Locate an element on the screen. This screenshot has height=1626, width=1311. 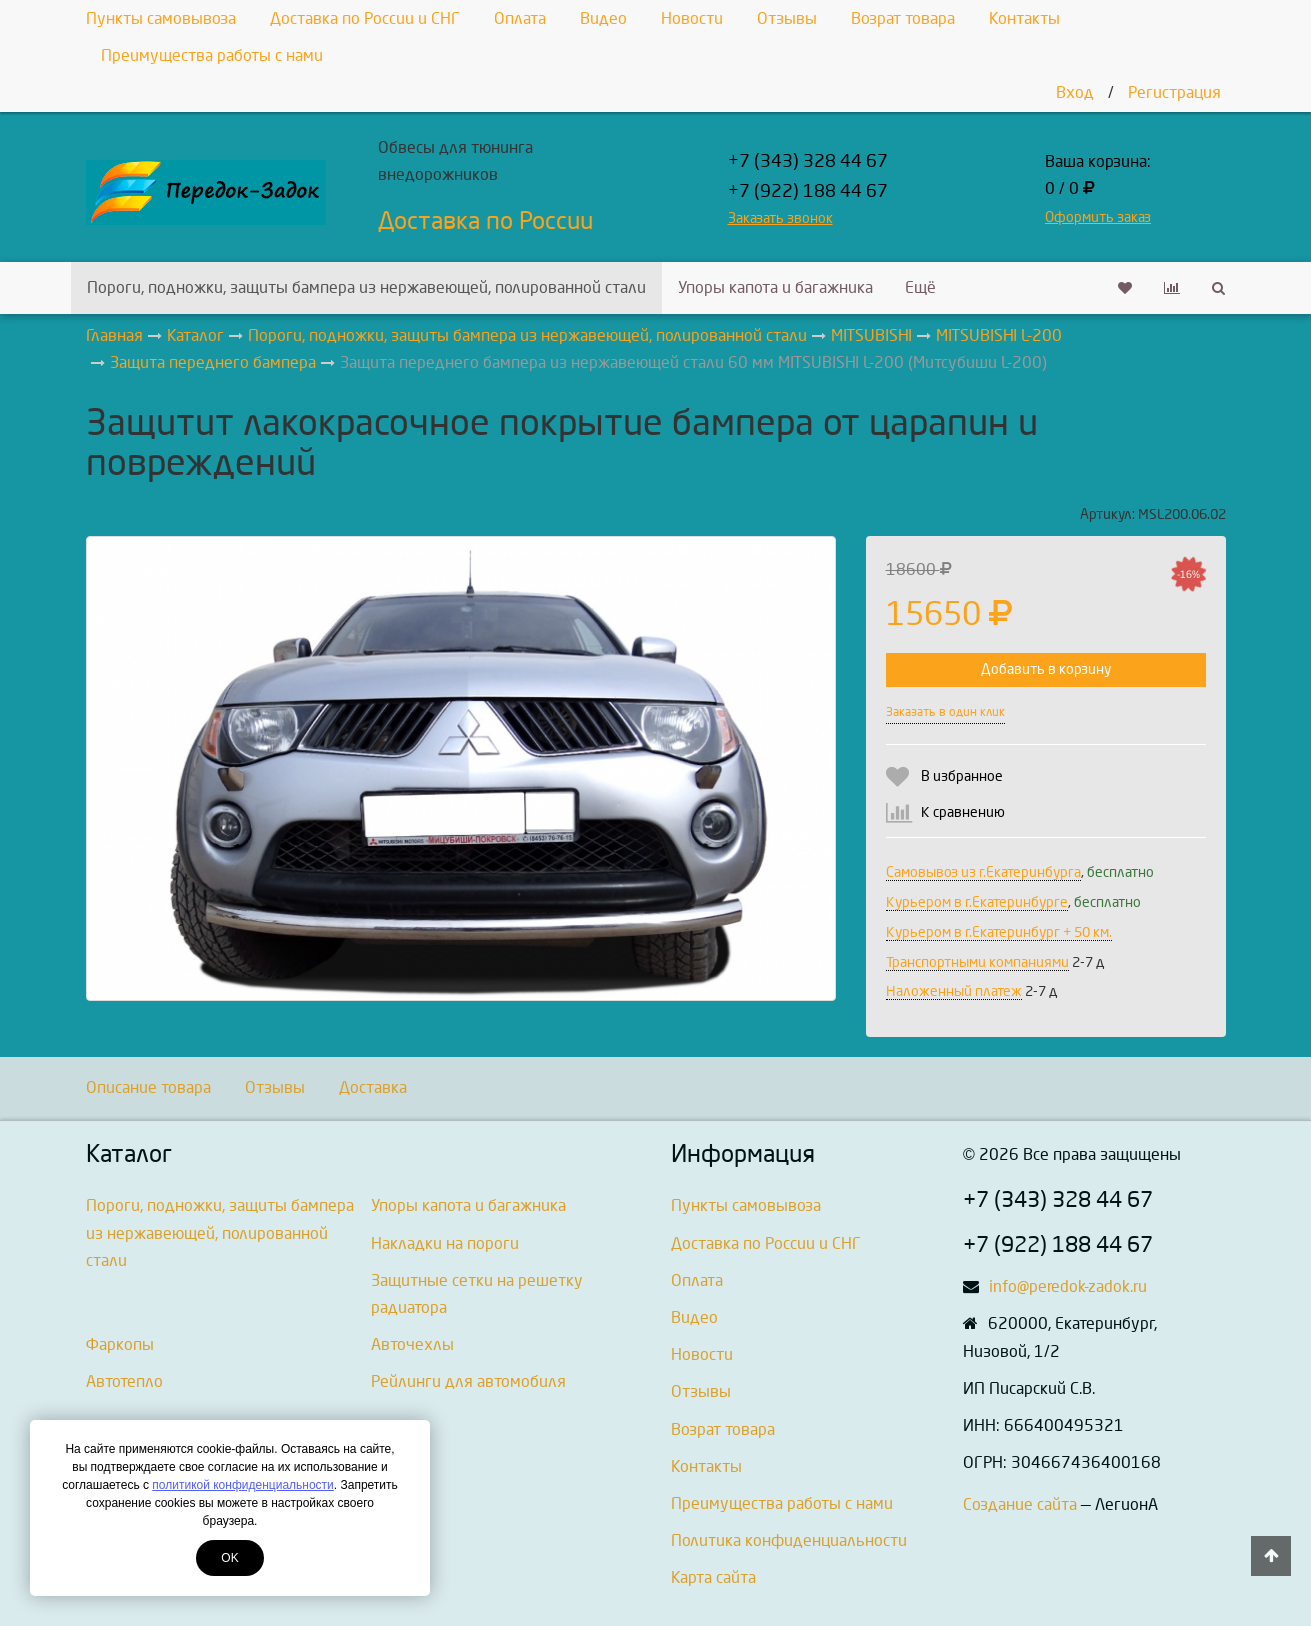
Наложенный платеж is located at coordinates (954, 991).